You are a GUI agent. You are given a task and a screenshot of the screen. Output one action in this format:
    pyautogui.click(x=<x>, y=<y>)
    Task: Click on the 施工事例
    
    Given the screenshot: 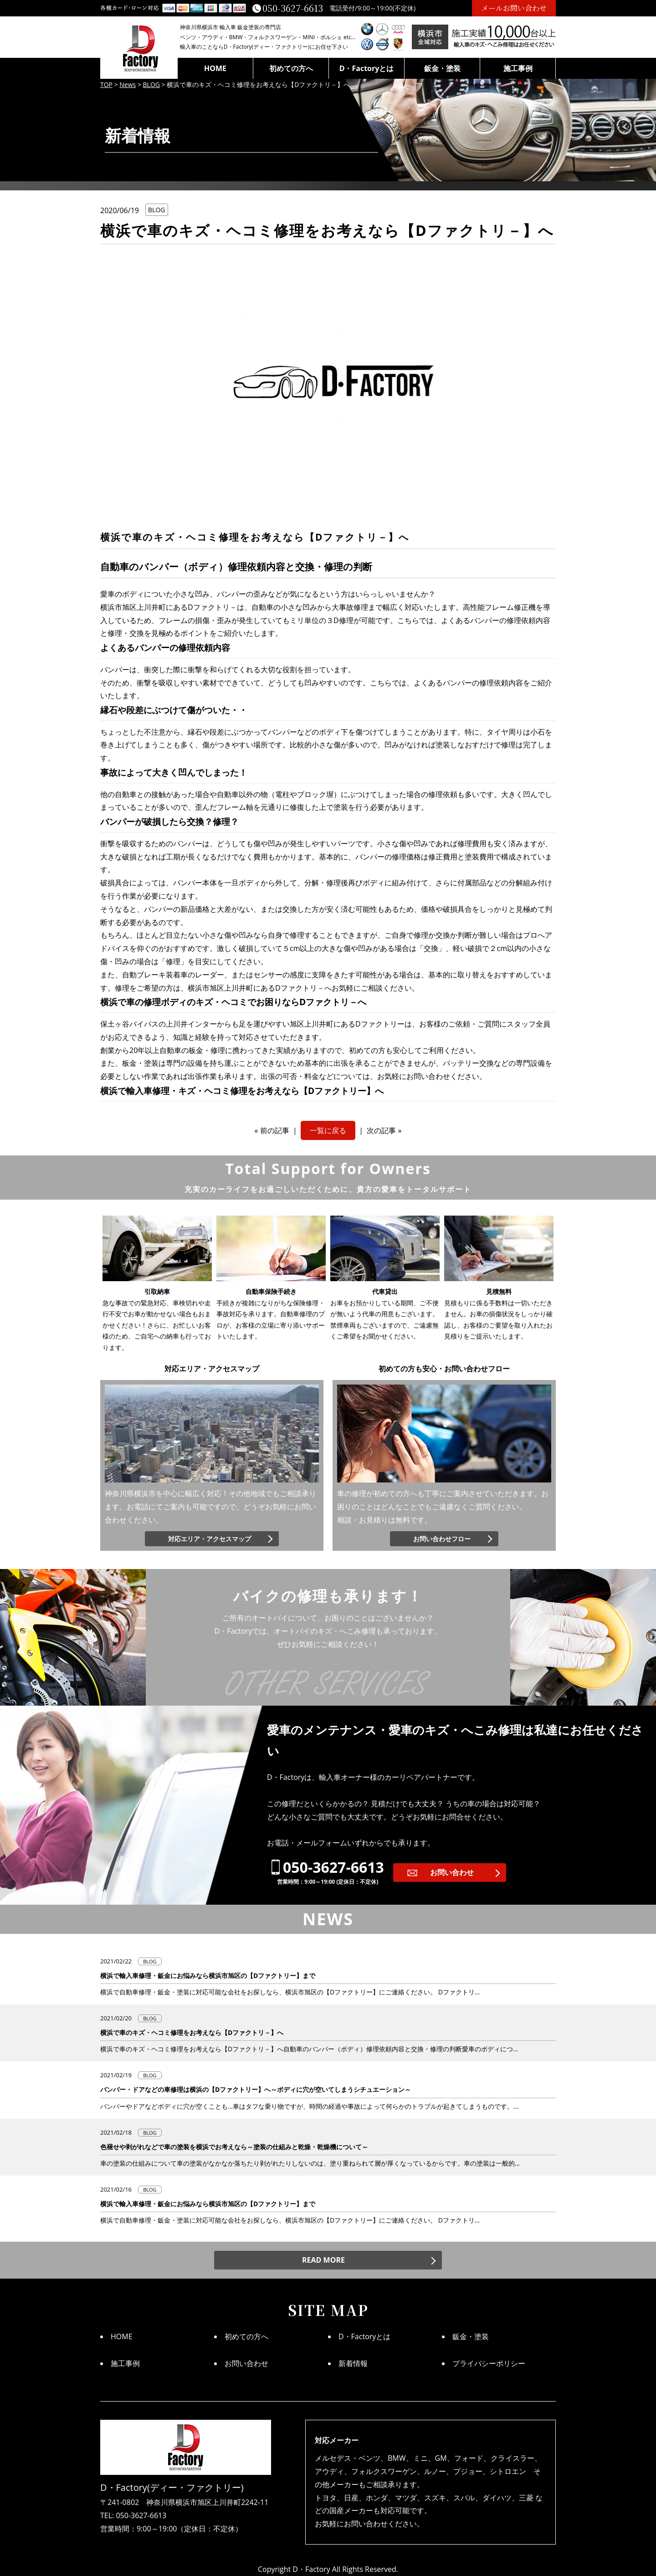 What is the action you would take?
    pyautogui.click(x=518, y=68)
    